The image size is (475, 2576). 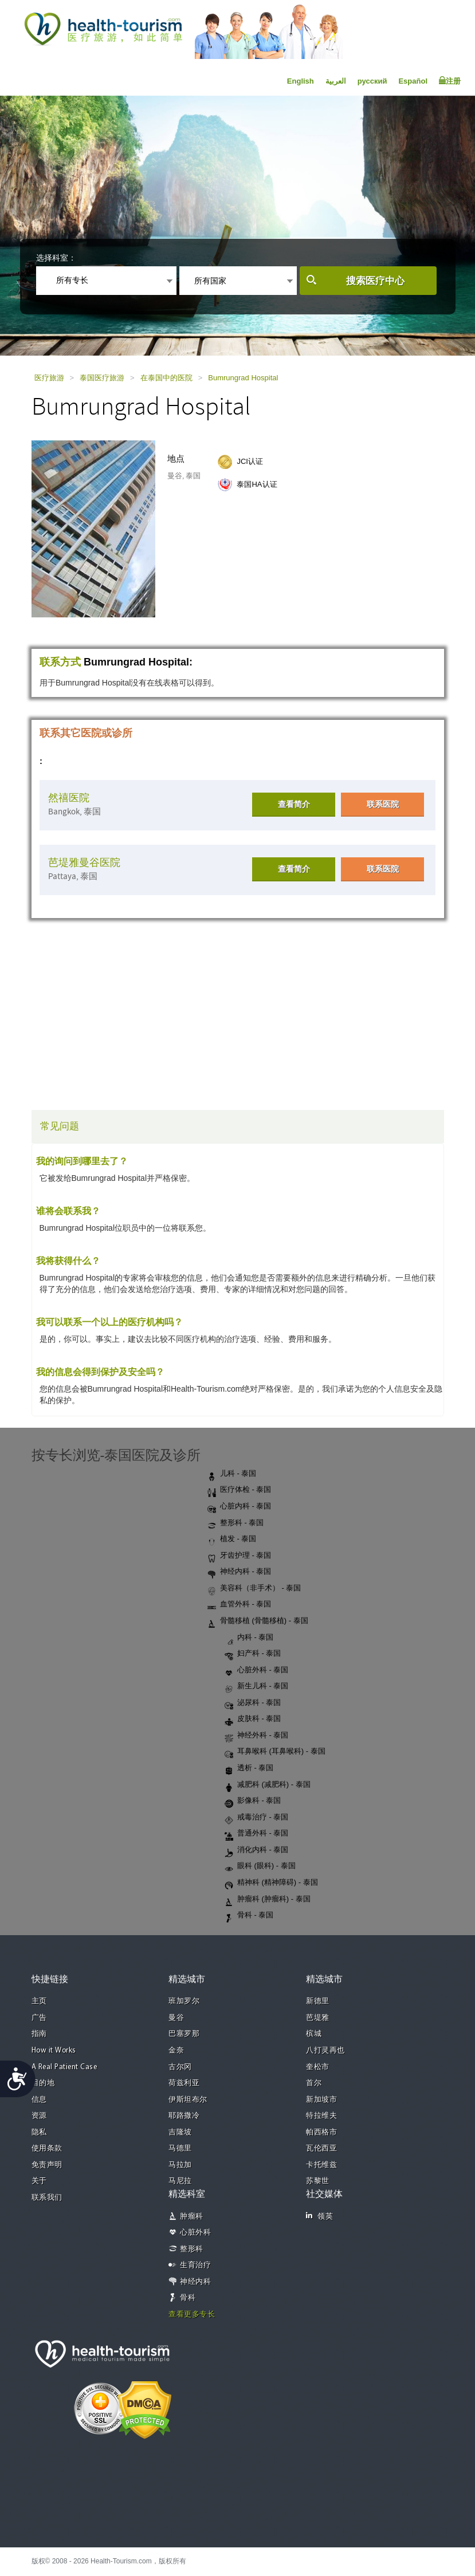 What do you see at coordinates (183, 2001) in the screenshot?
I see `班加罗尔` at bounding box center [183, 2001].